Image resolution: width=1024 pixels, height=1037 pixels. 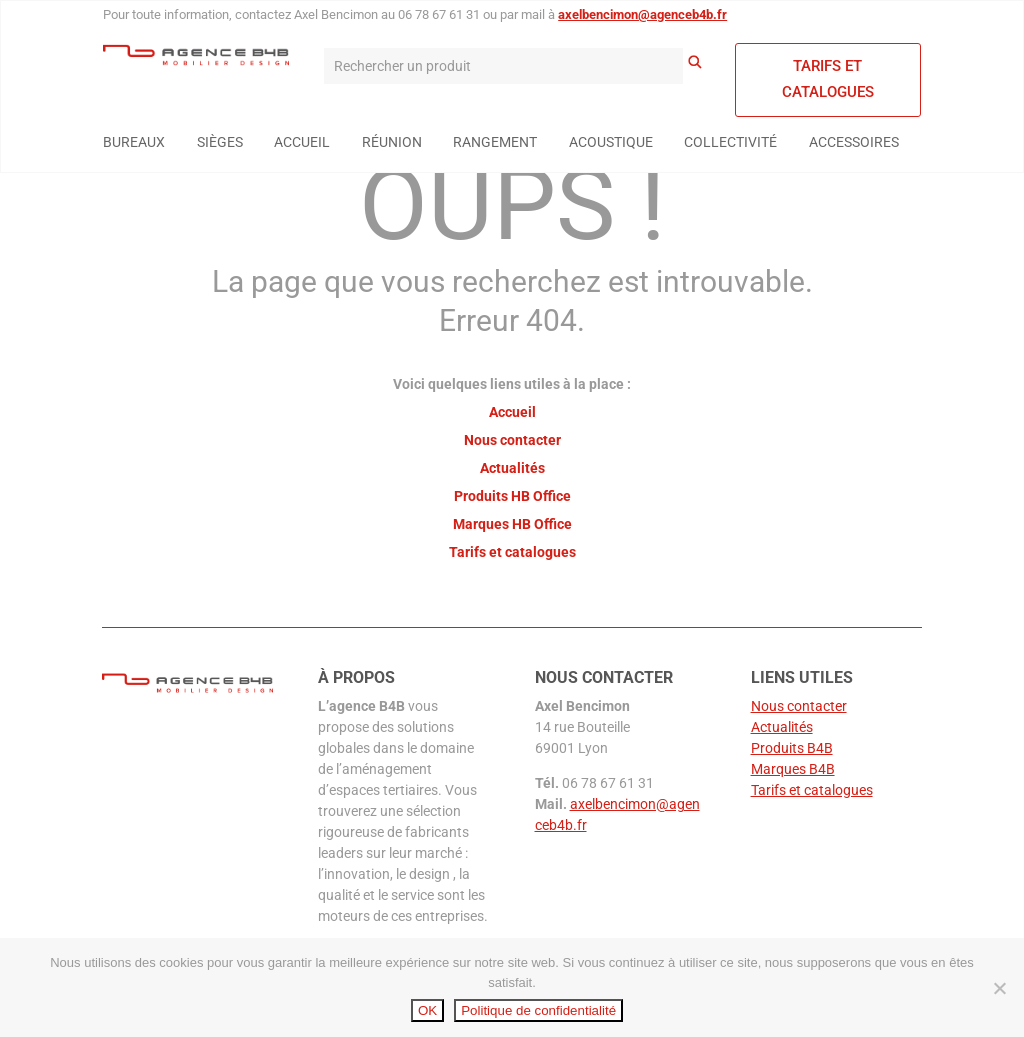 I want to click on Produits HB Office, so click(x=512, y=496).